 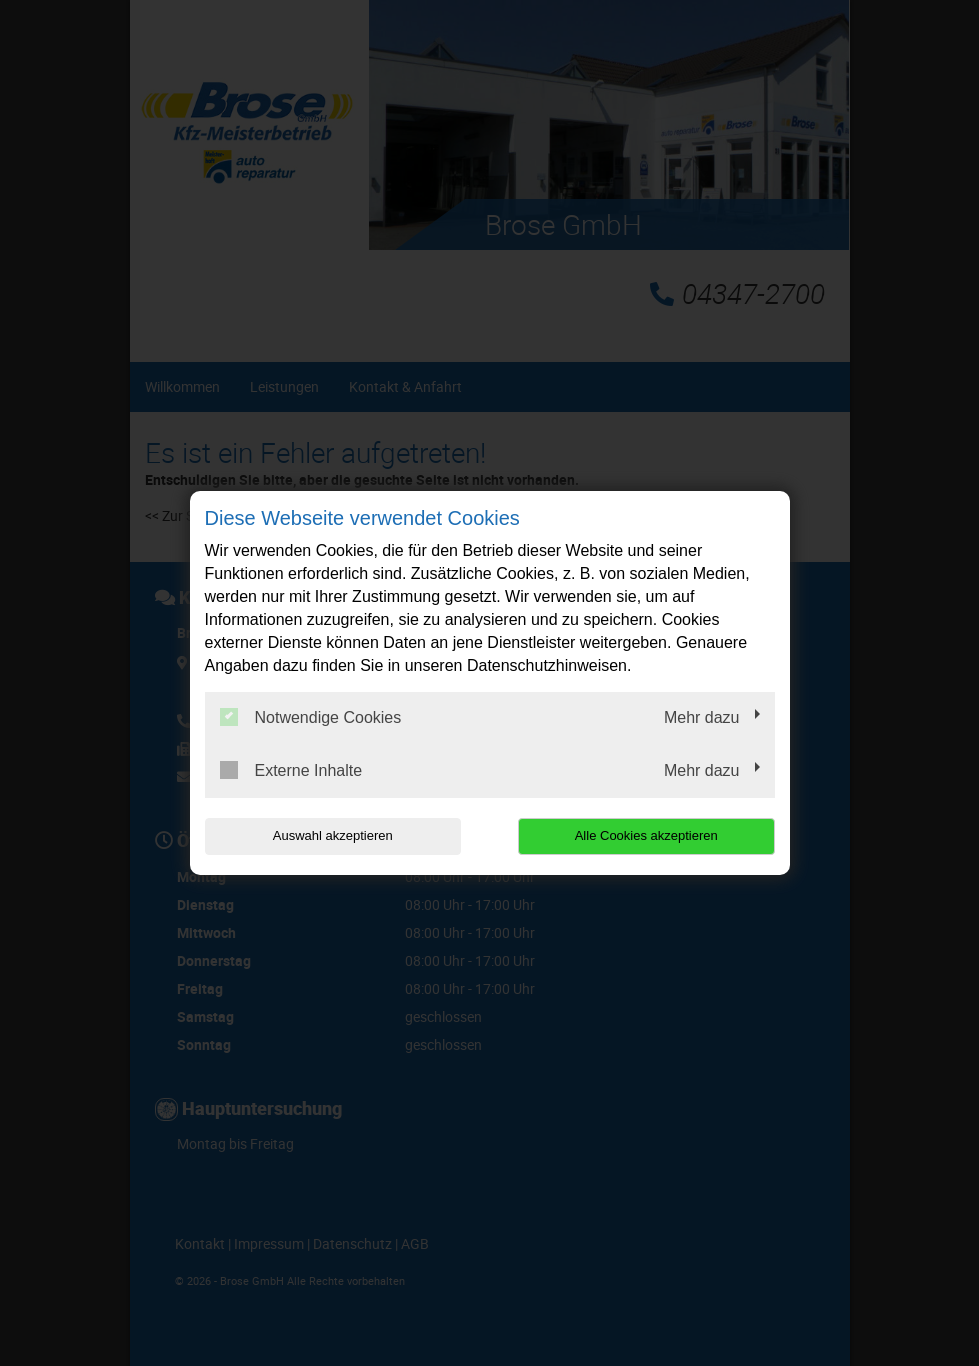 What do you see at coordinates (311, 717) in the screenshot?
I see `Notwendige Cookies` at bounding box center [311, 717].